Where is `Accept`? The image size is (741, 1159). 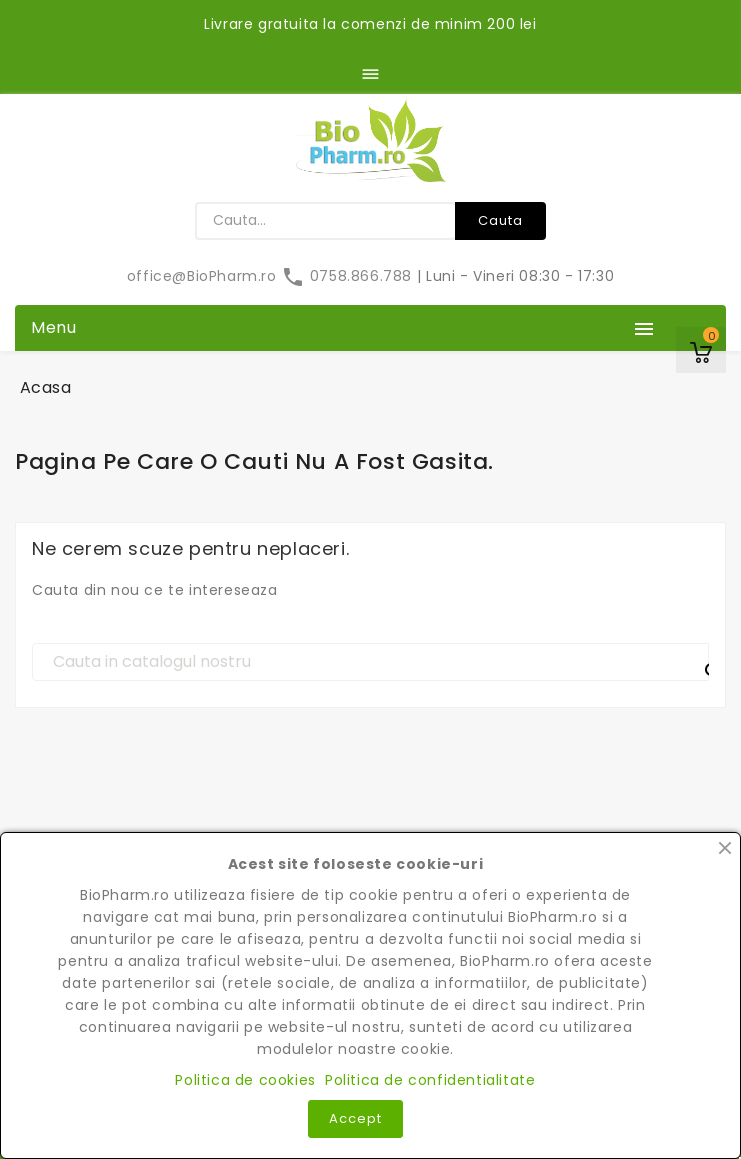 Accept is located at coordinates (355, 1118).